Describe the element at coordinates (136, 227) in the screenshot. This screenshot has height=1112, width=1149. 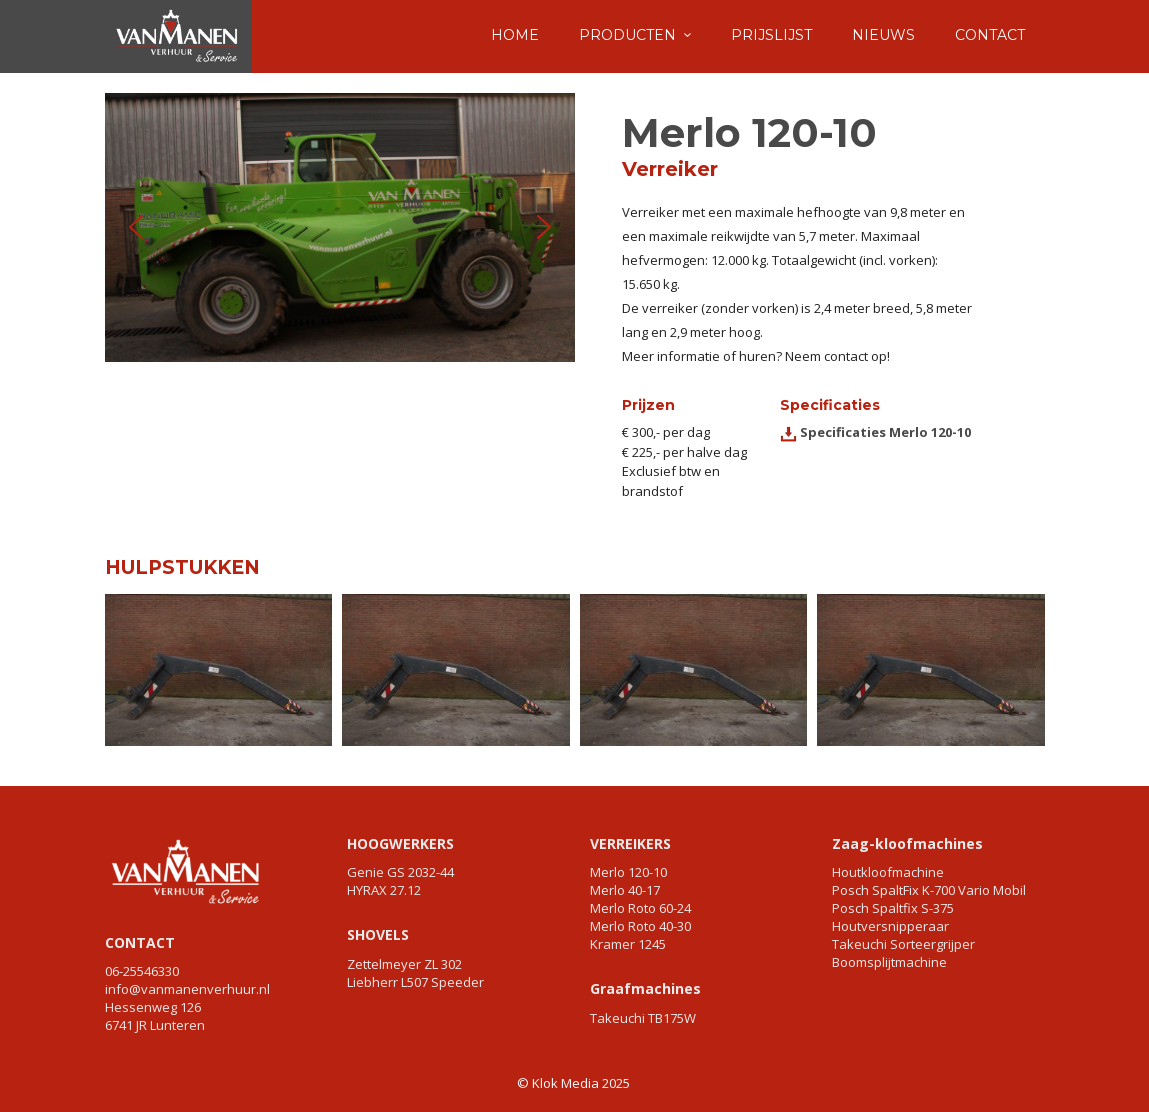
I see `[button]` at that location.